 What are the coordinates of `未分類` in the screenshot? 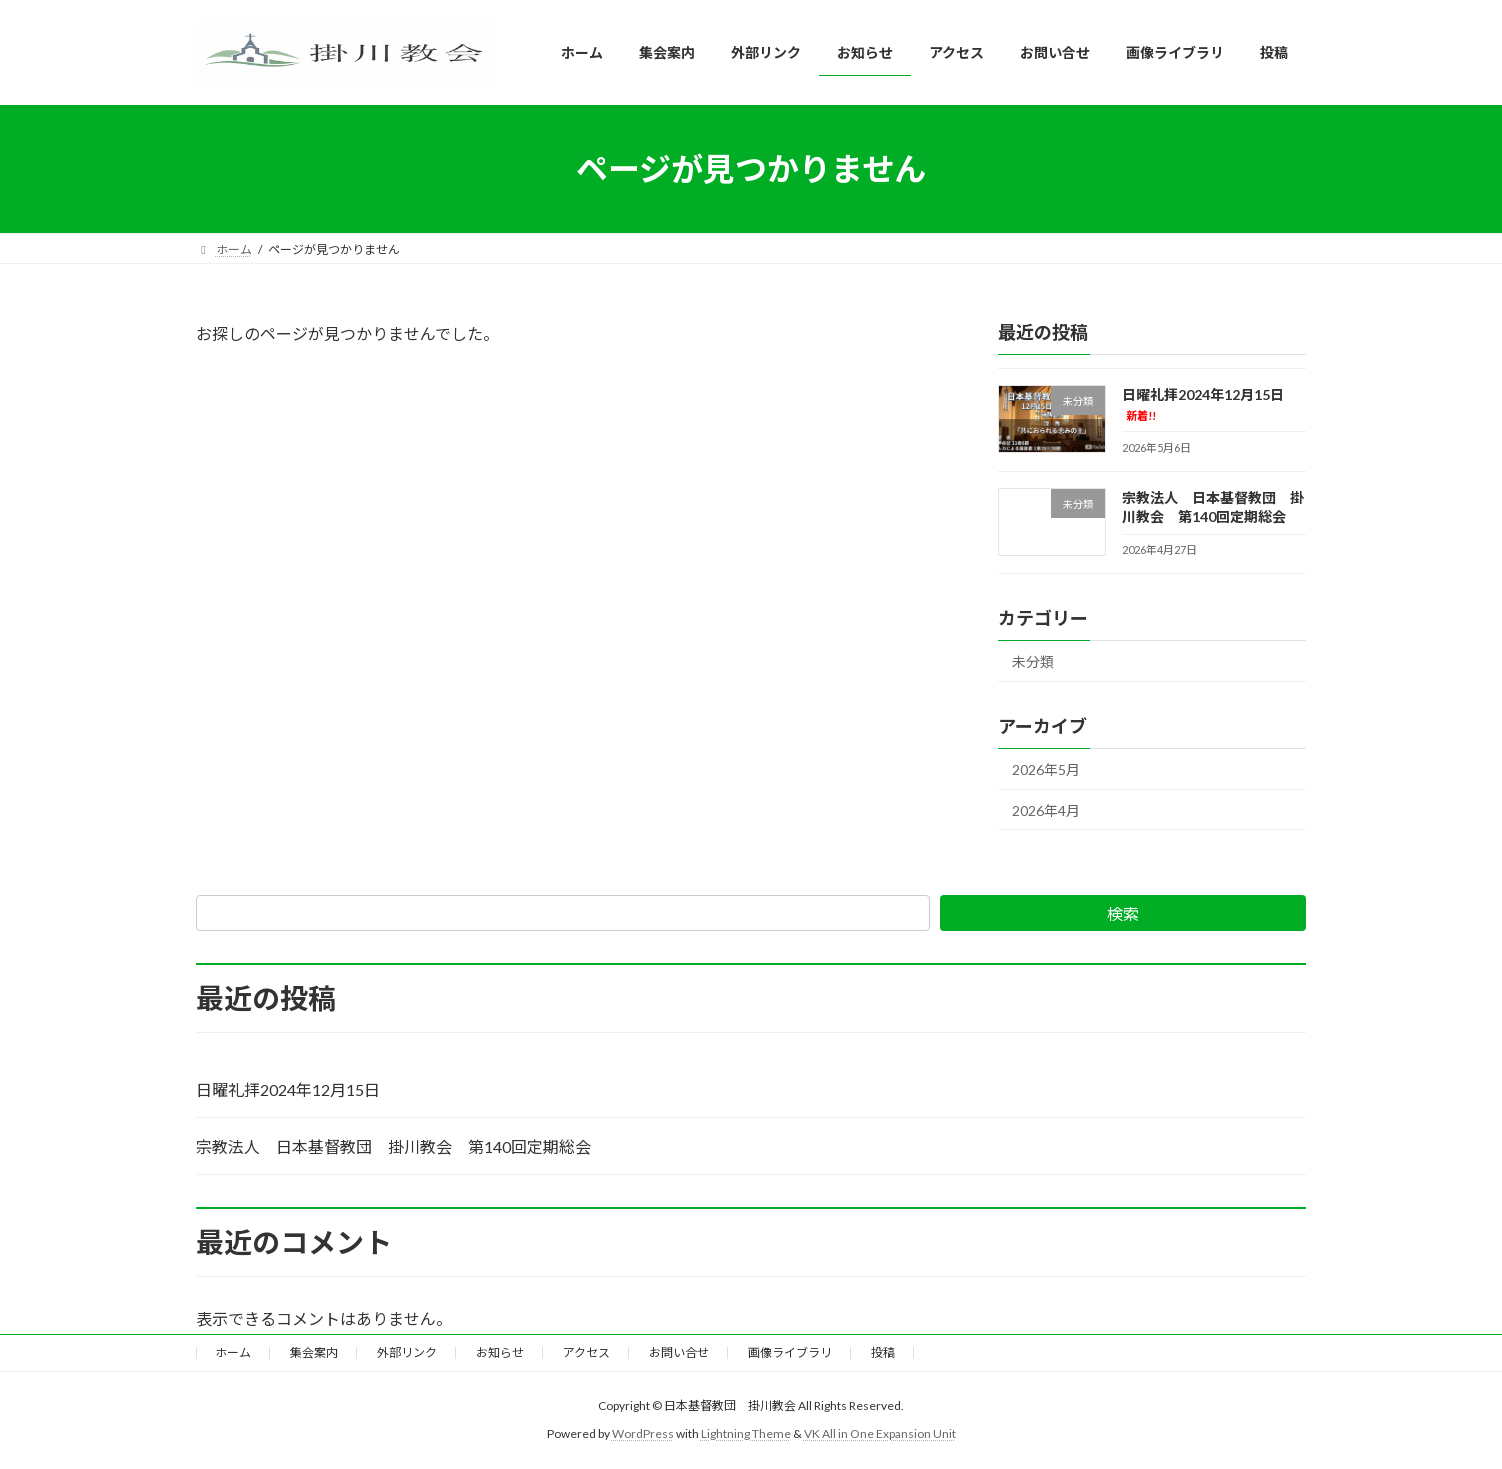 It's located at (1033, 661).